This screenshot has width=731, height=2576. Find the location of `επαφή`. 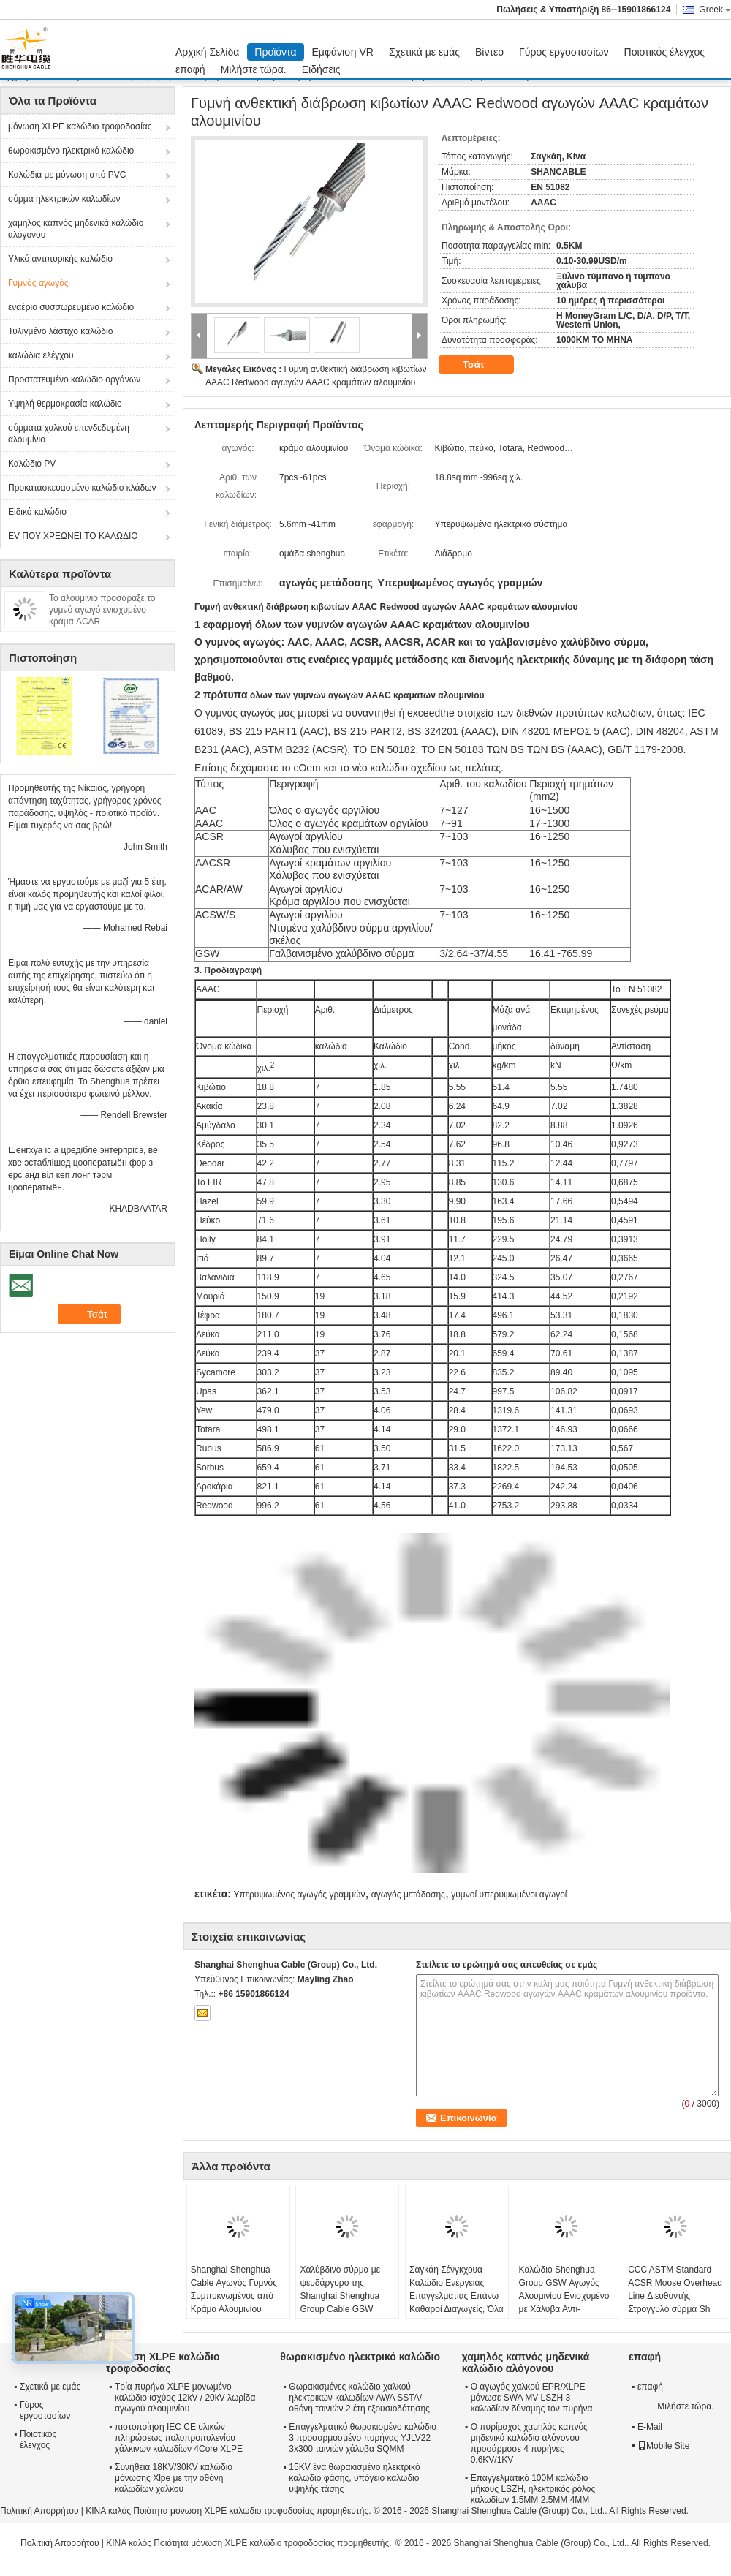

επαφή is located at coordinates (190, 69).